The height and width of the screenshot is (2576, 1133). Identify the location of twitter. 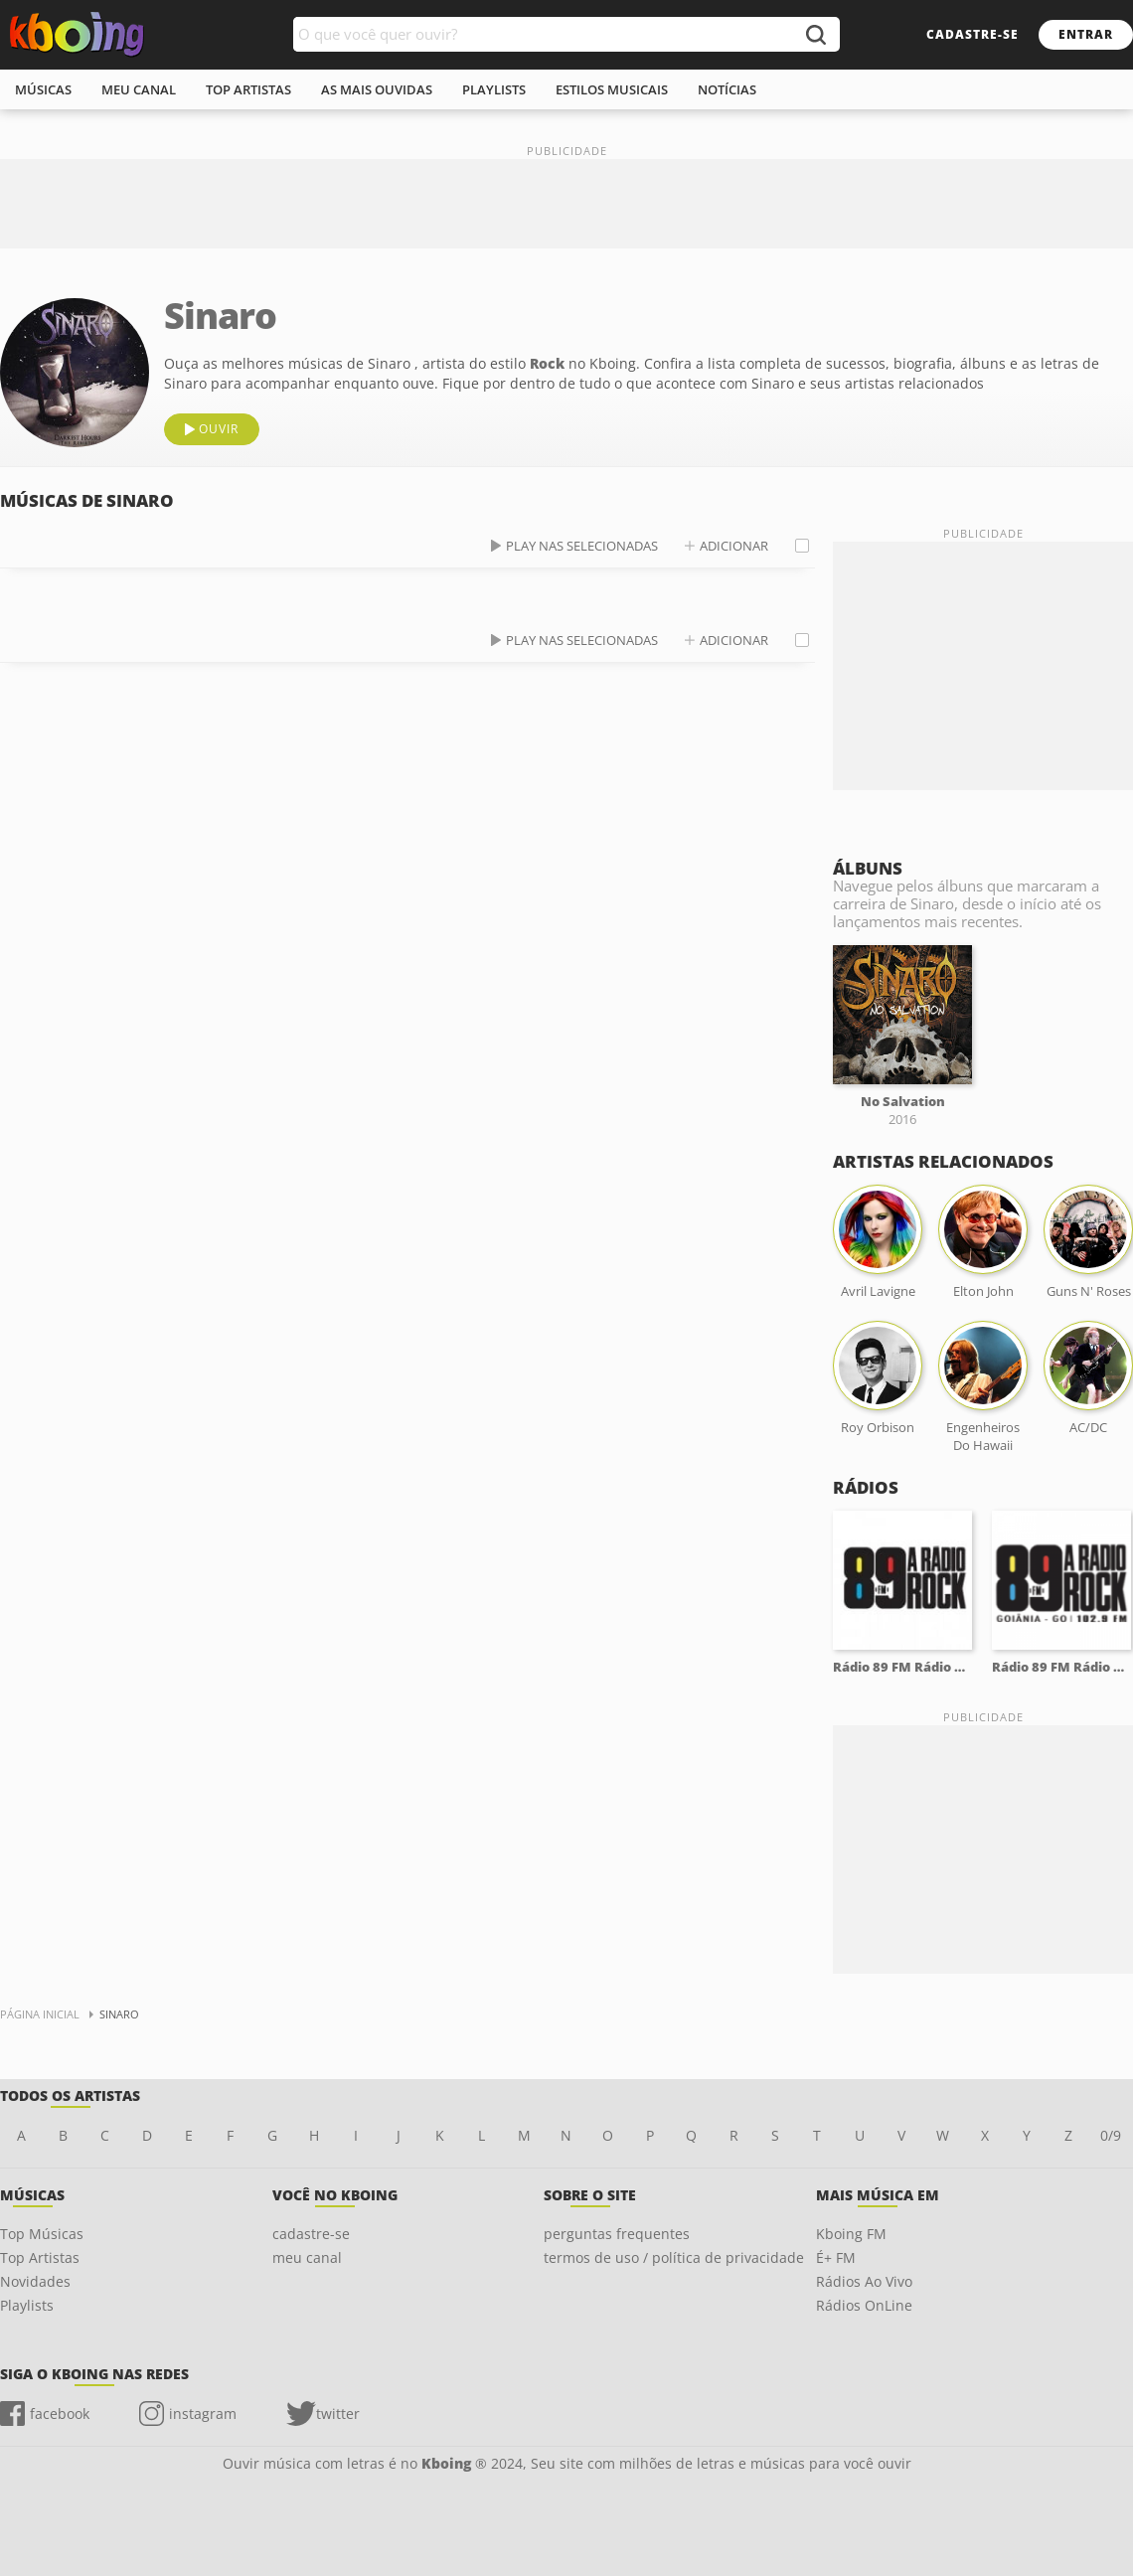
(338, 2413).